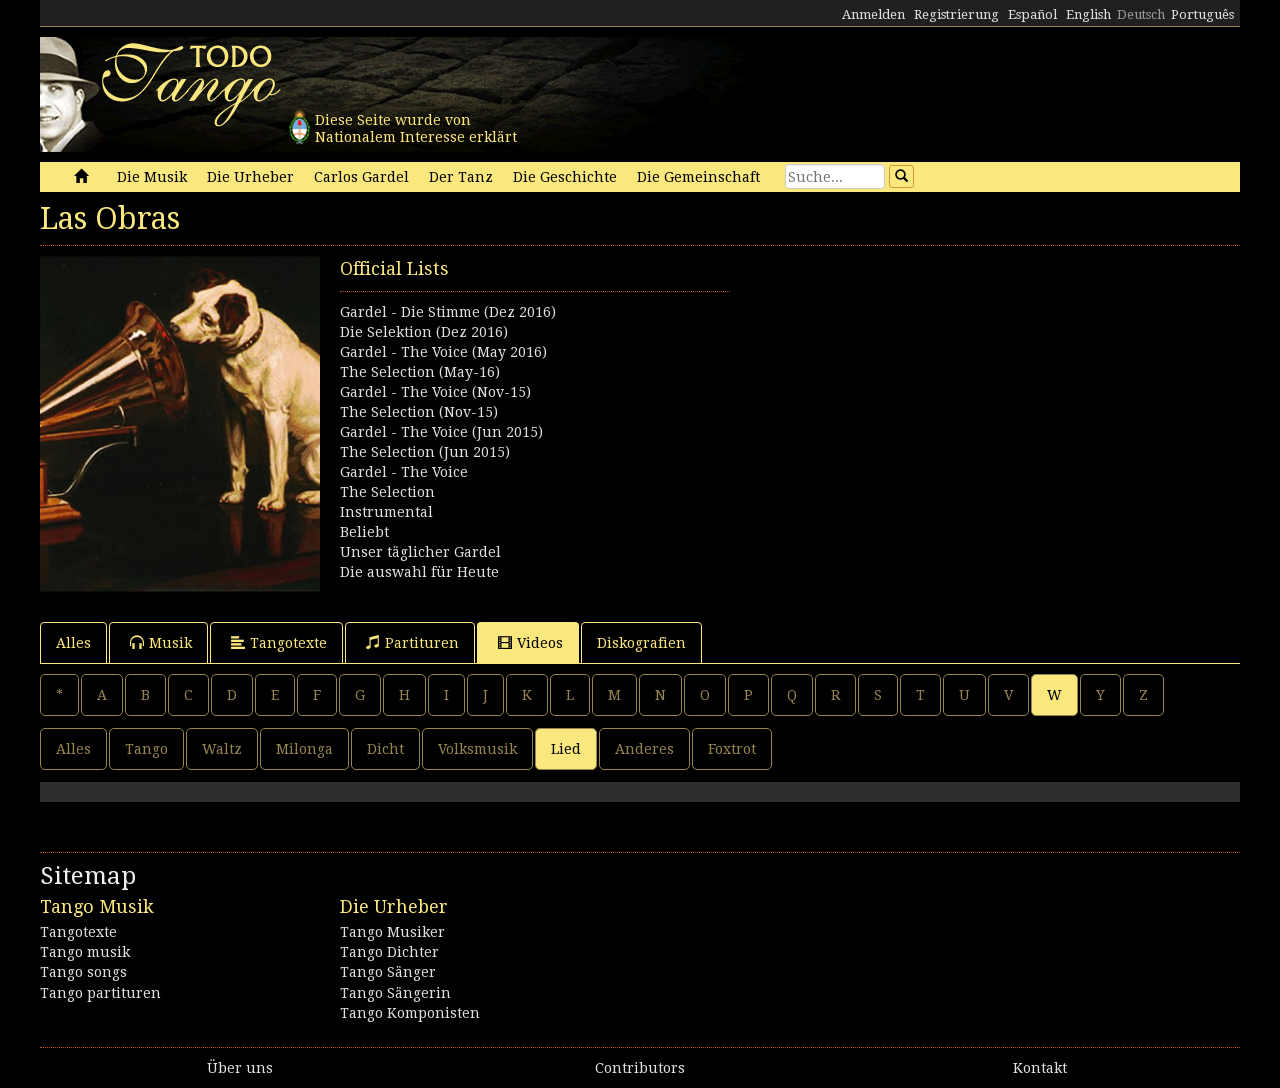 Image resolution: width=1280 pixels, height=1088 pixels. I want to click on Anderes, so click(644, 749).